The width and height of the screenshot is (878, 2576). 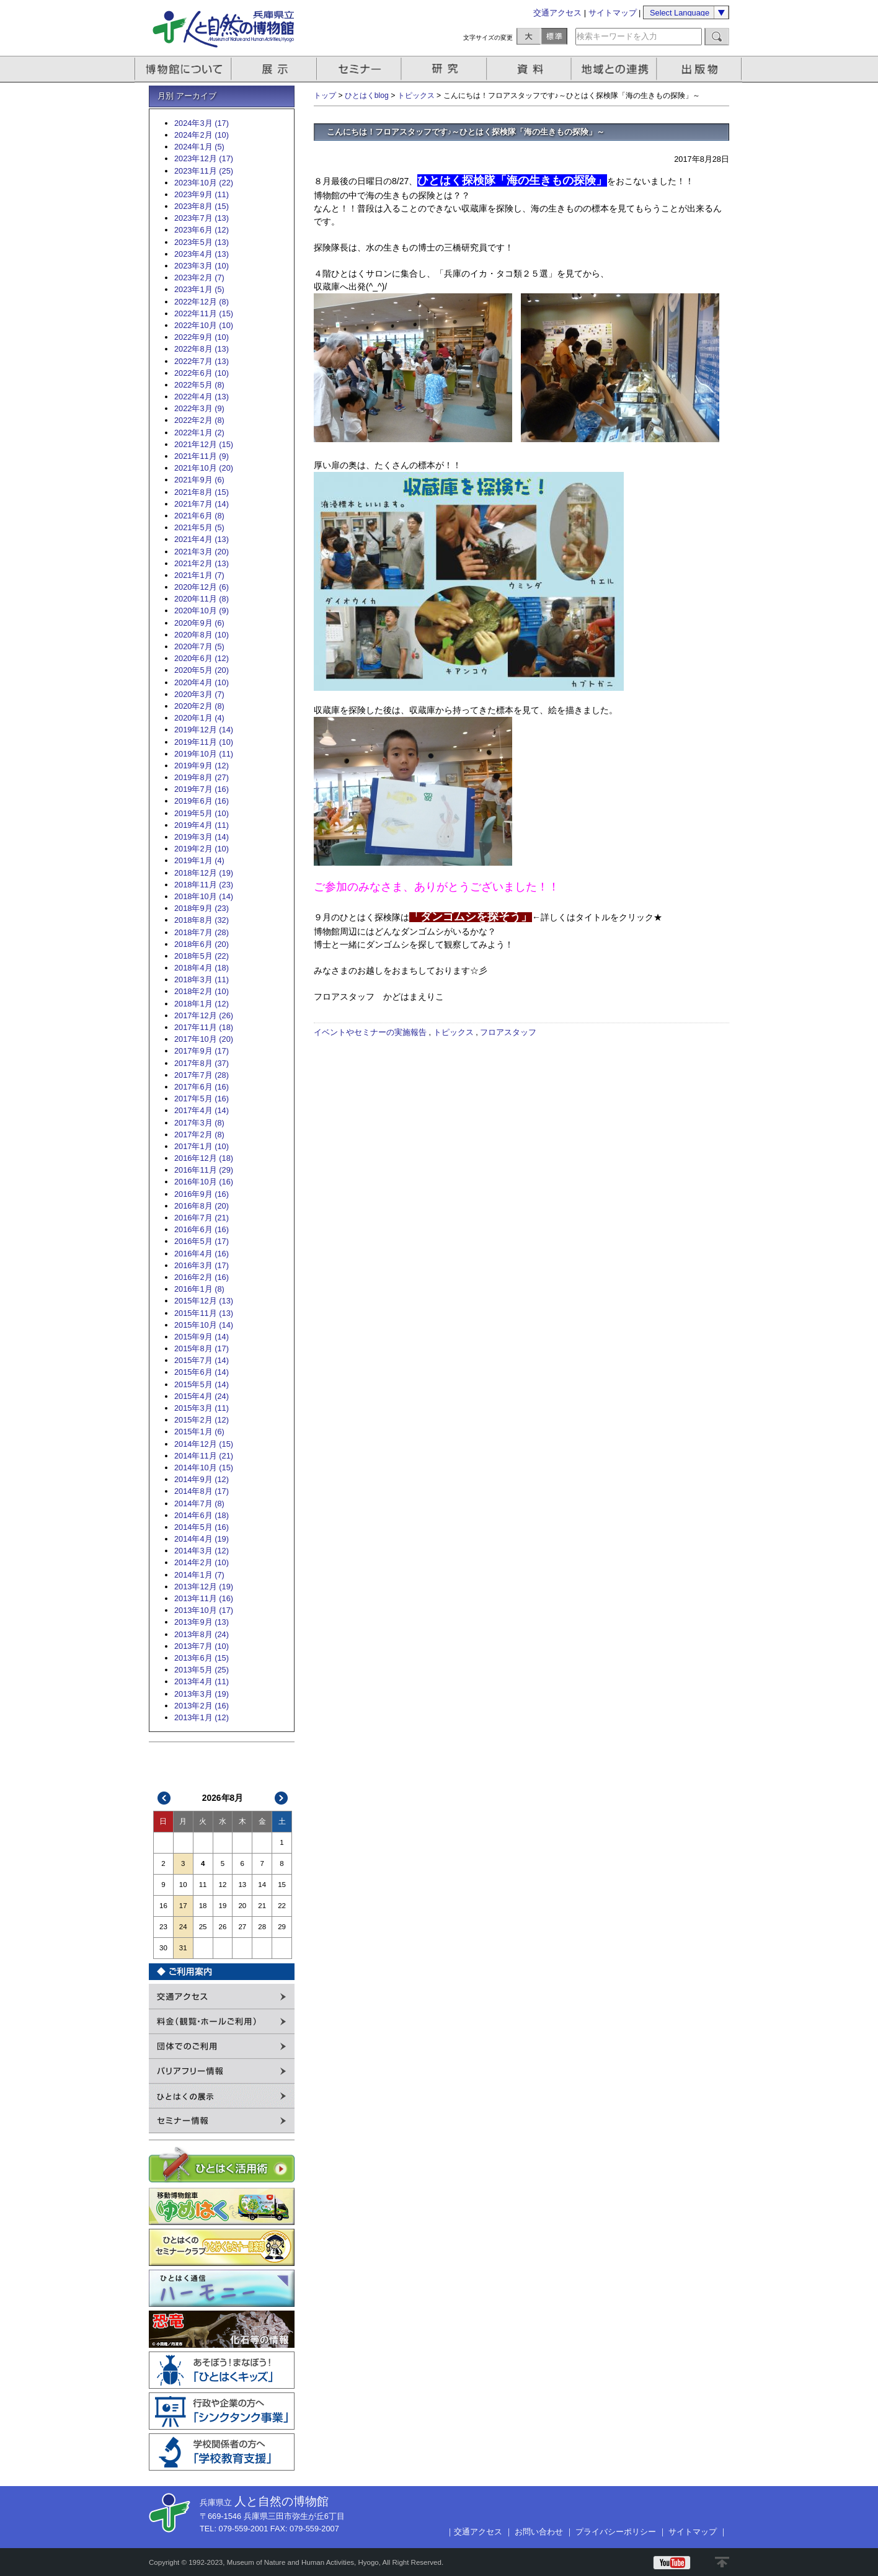 What do you see at coordinates (223, 1905) in the screenshot?
I see `19` at bounding box center [223, 1905].